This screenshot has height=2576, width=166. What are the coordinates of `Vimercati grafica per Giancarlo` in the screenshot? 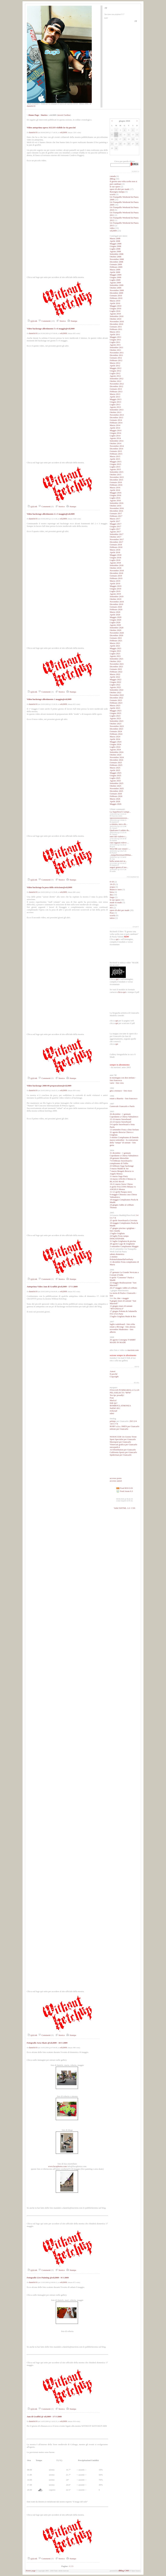 It's located at (123, 1444).